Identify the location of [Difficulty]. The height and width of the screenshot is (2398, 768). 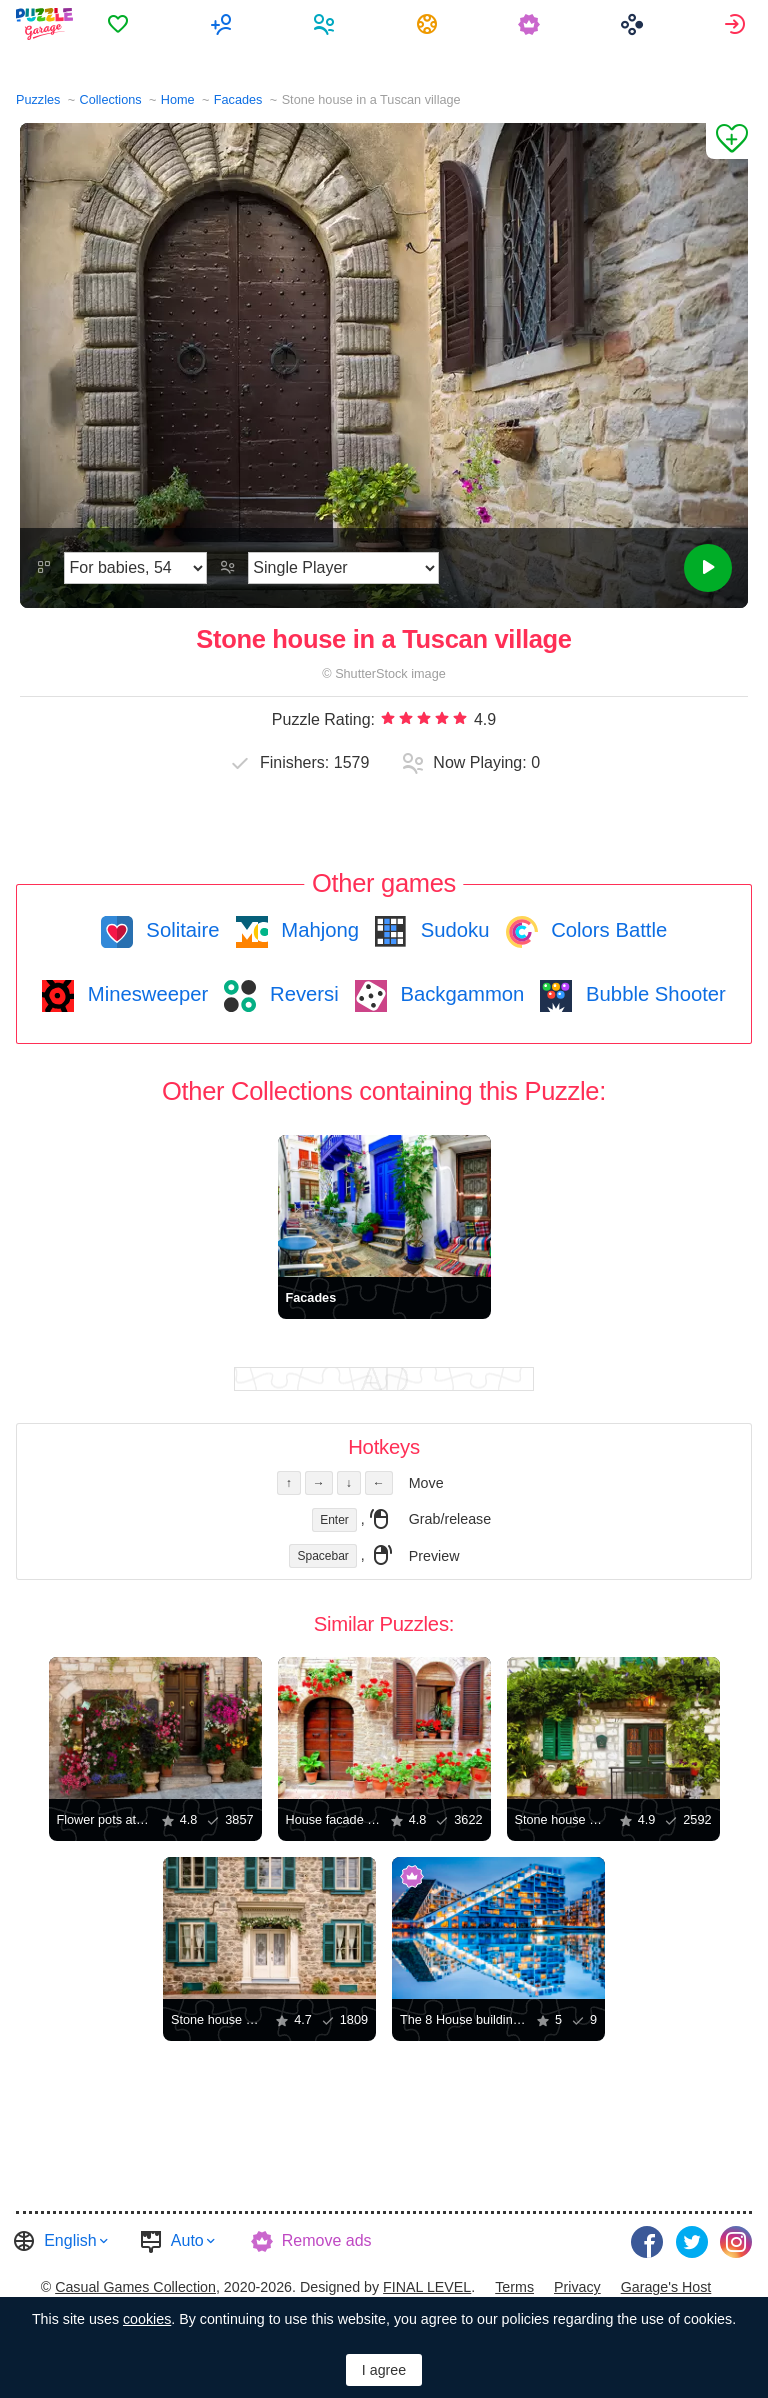
(135, 568).